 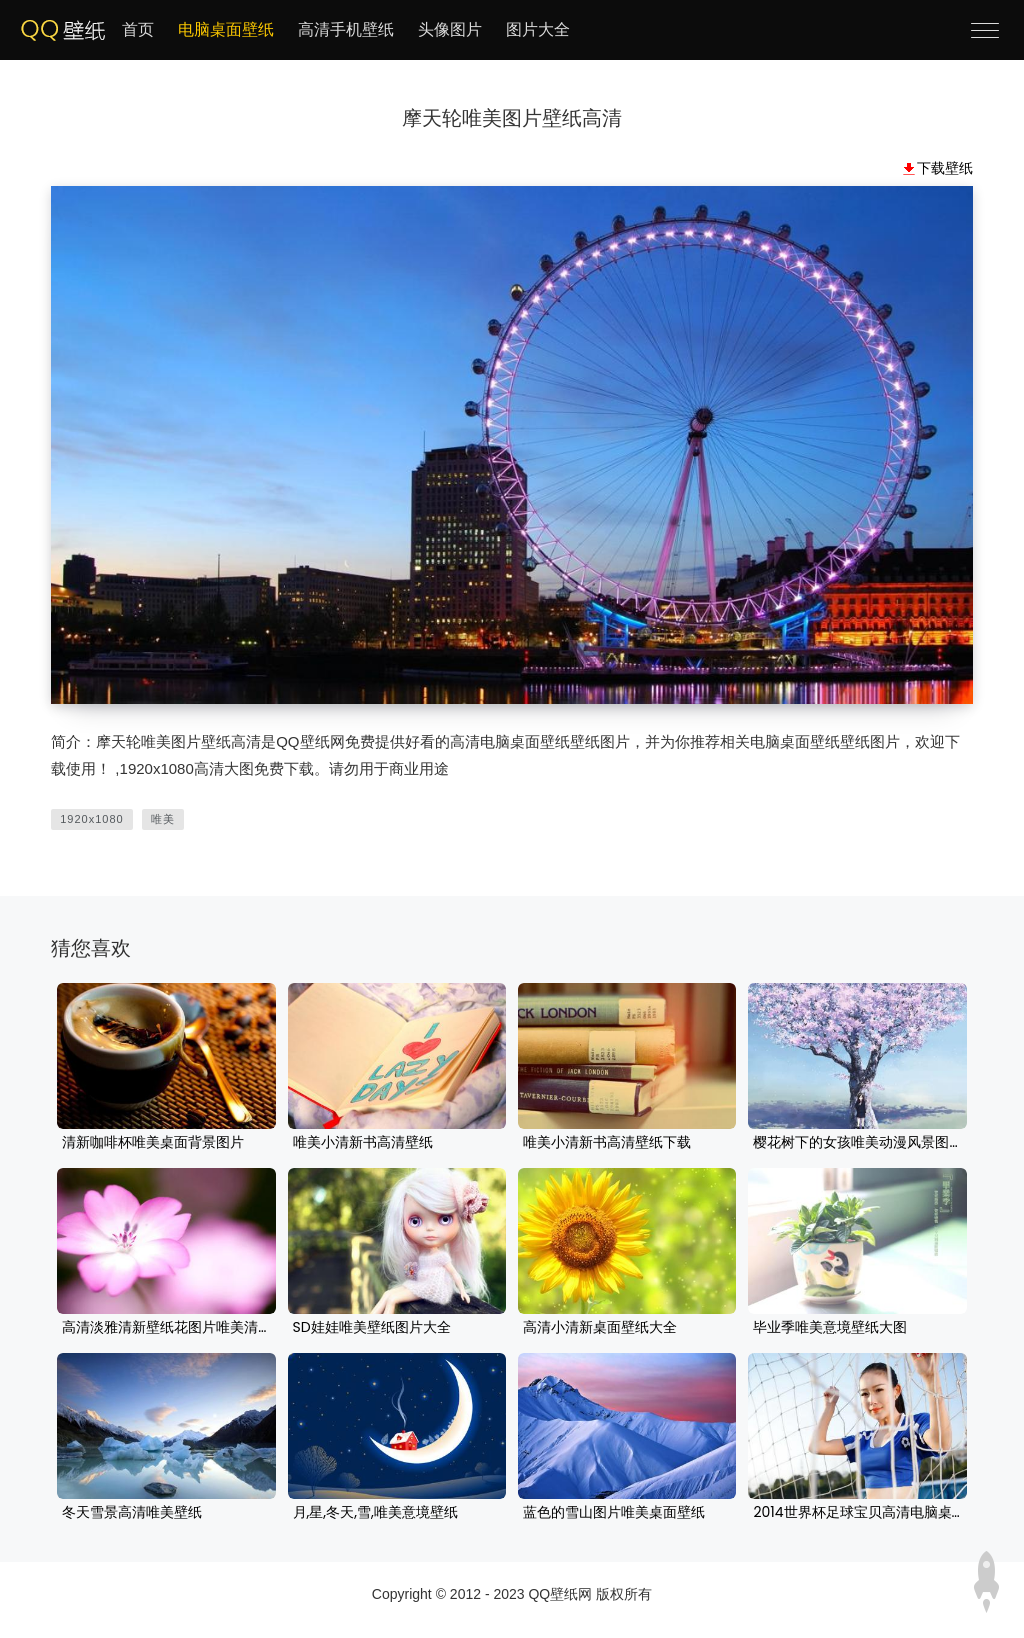 I want to click on 唯美, so click(x=163, y=819).